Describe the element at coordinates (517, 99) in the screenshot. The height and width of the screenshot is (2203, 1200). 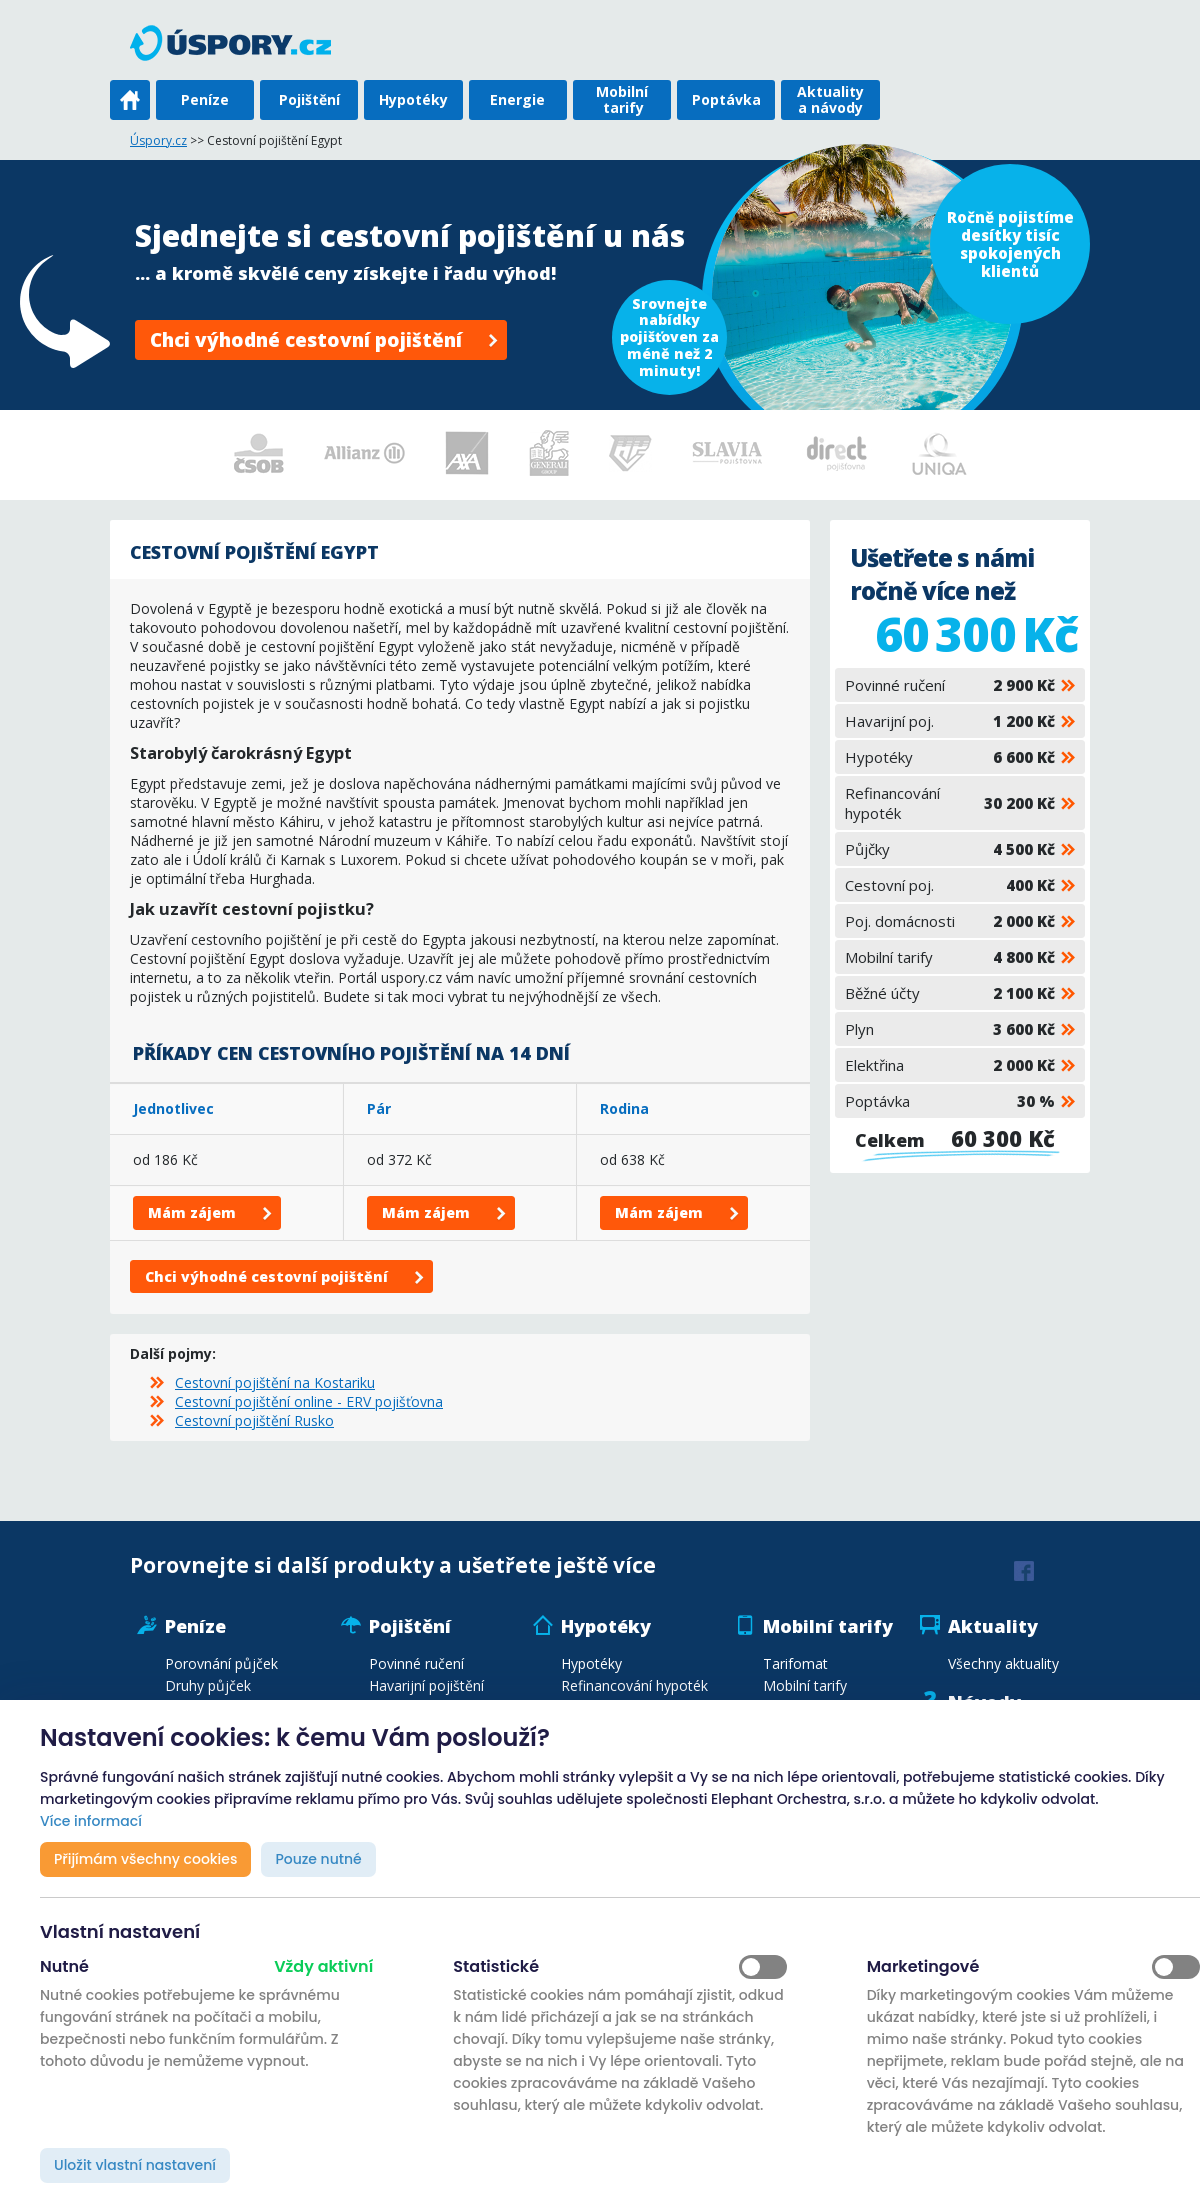
I see `Energie` at that location.